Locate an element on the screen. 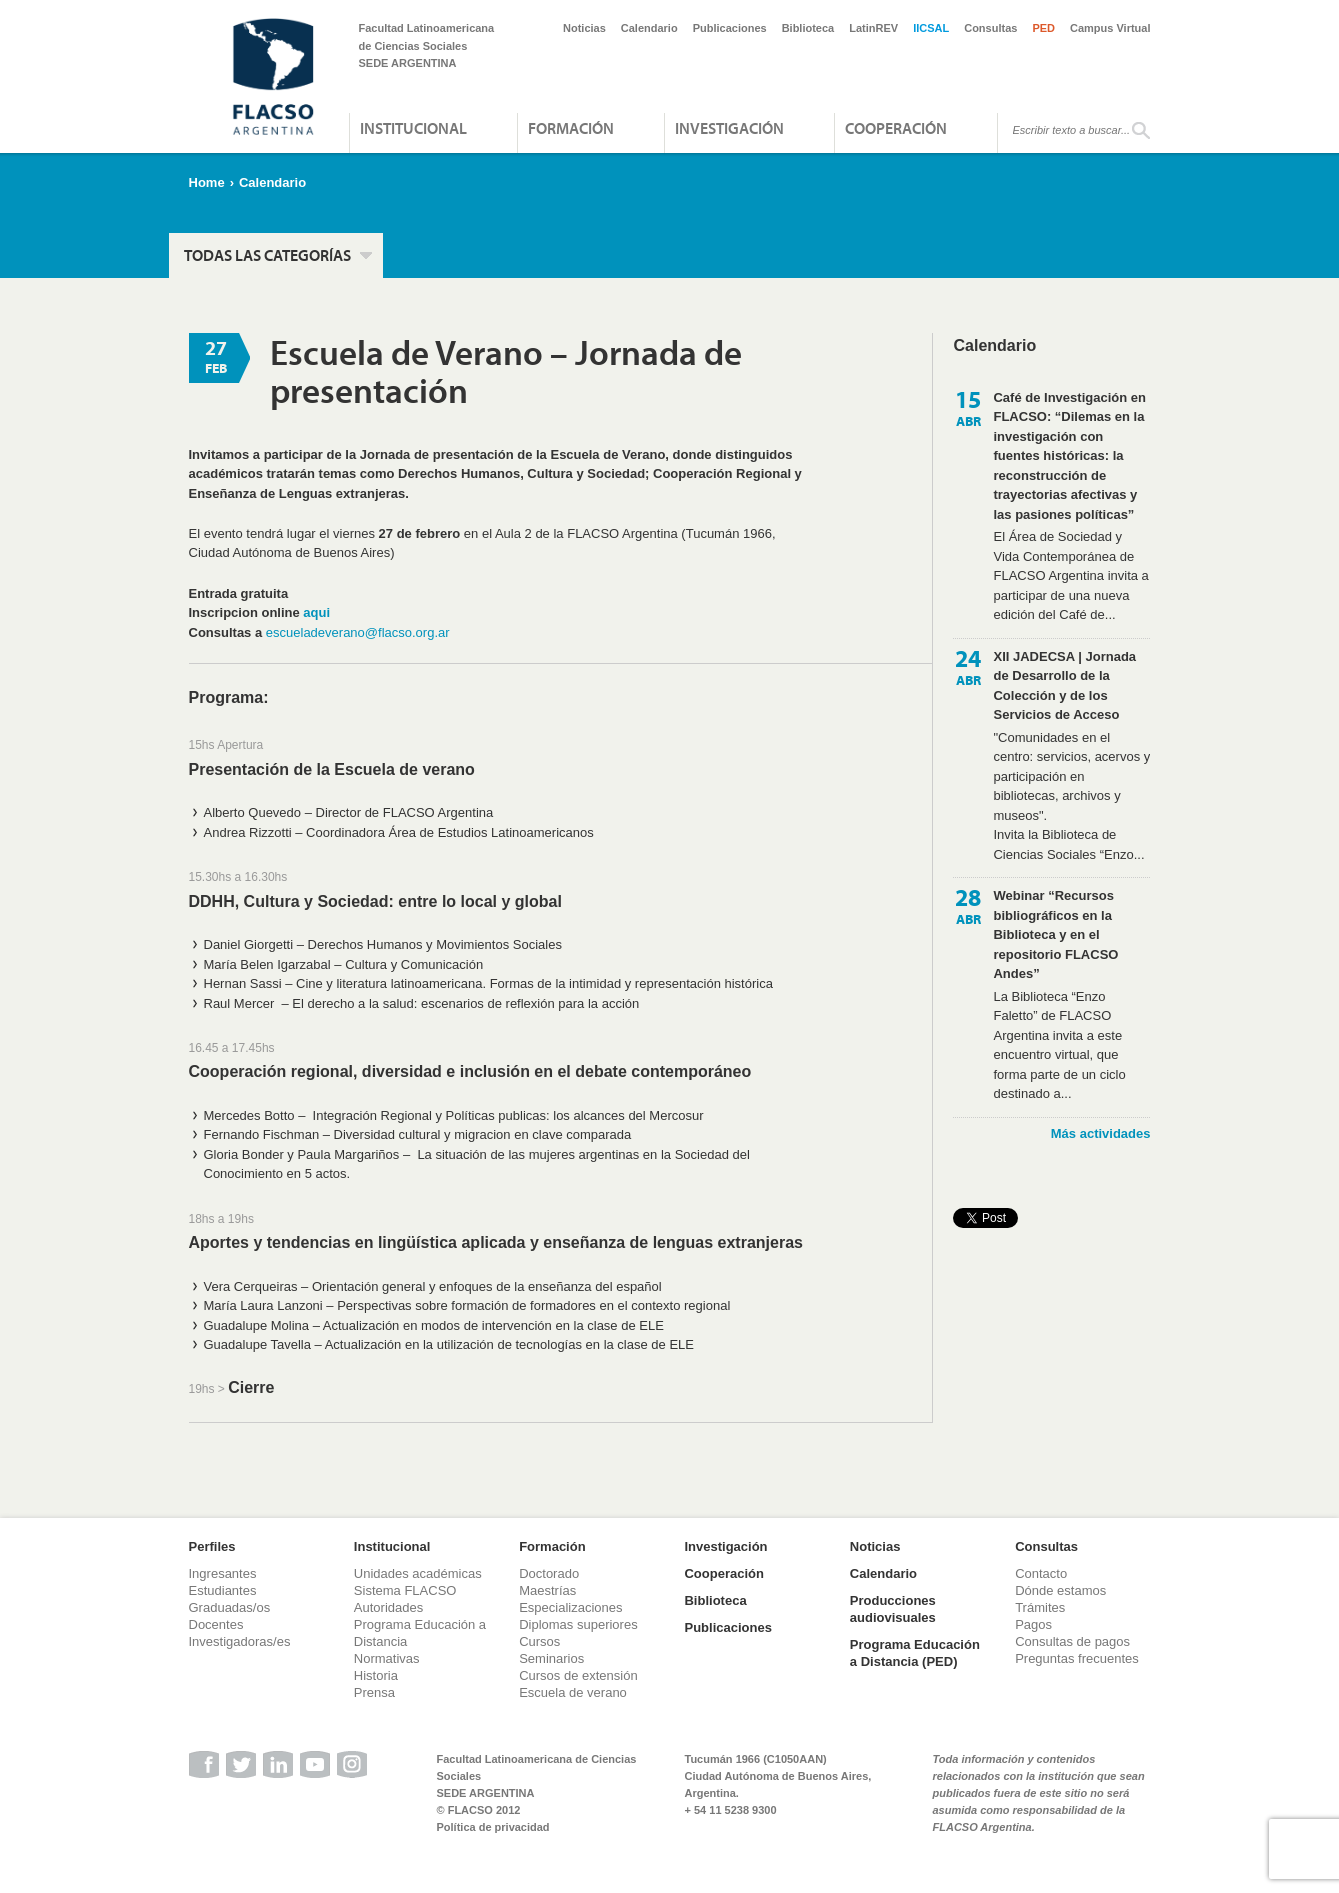 This screenshot has height=1893, width=1339. Cursos de extensión is located at coordinates (578, 1675).